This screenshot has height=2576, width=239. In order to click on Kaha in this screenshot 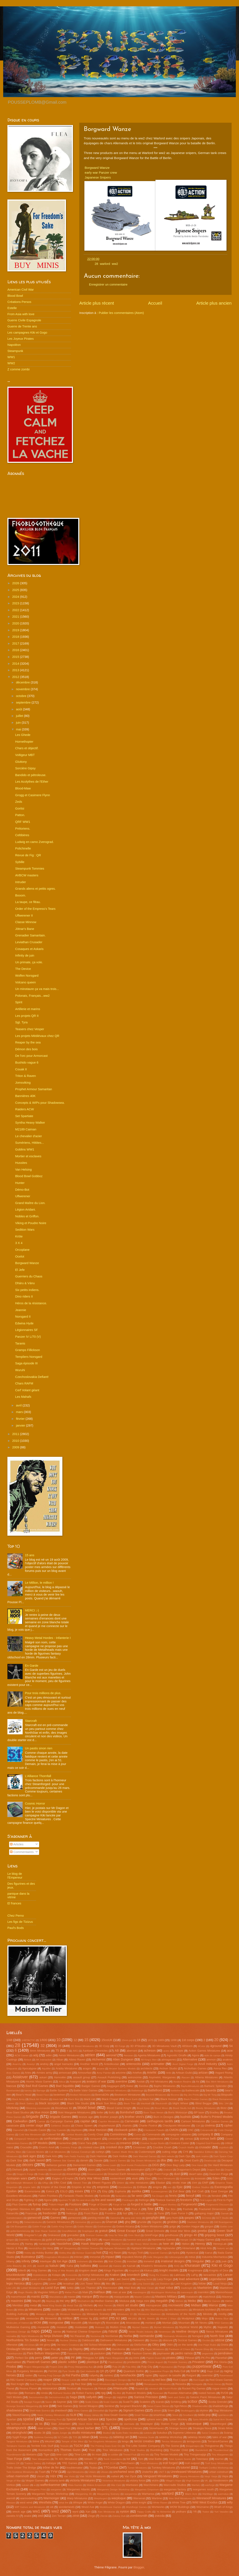, I will do `click(70, 2265)`.